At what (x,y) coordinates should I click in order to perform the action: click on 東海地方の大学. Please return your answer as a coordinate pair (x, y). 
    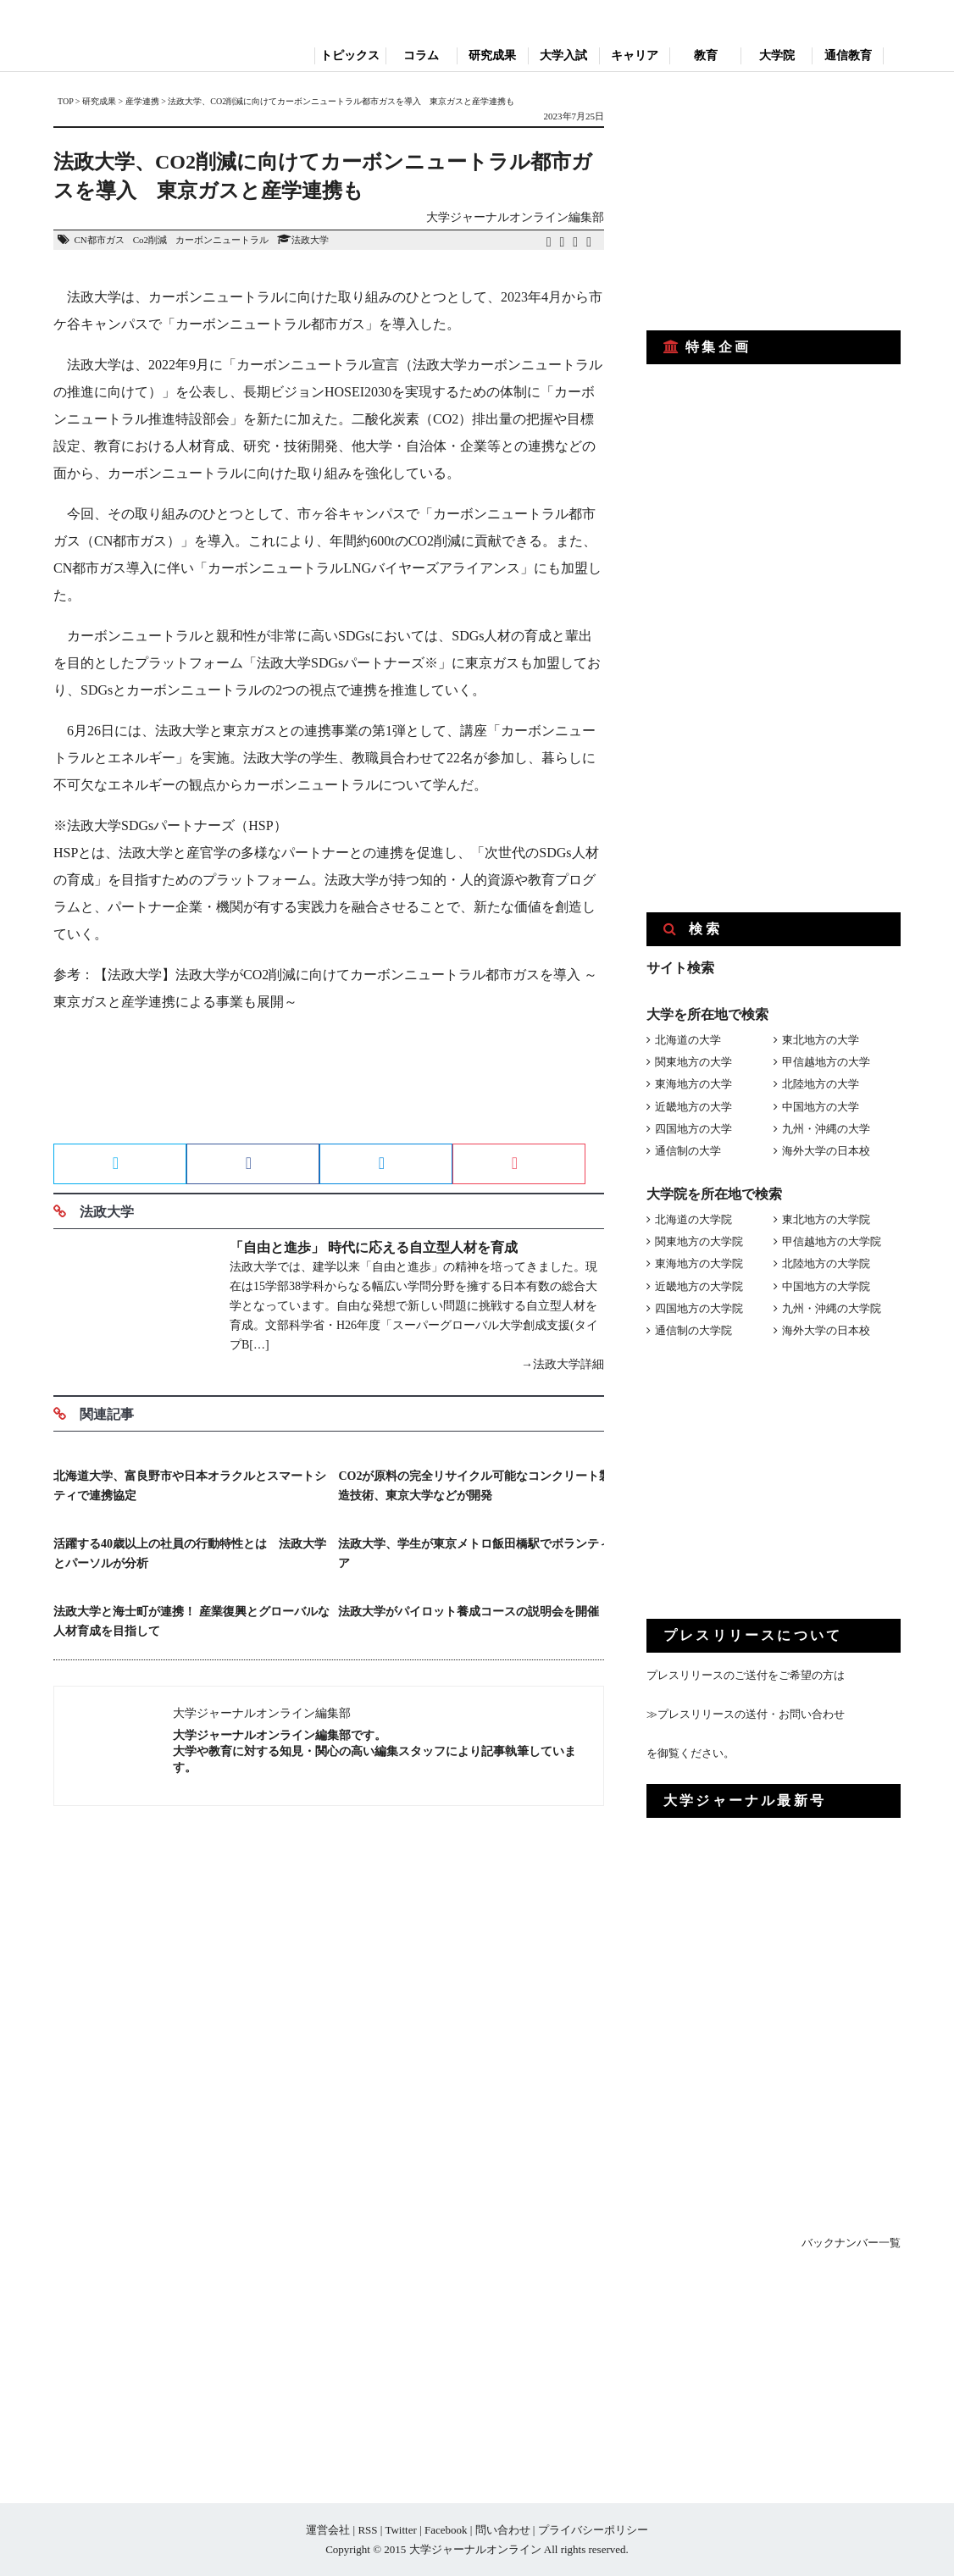
    Looking at the image, I should click on (693, 1083).